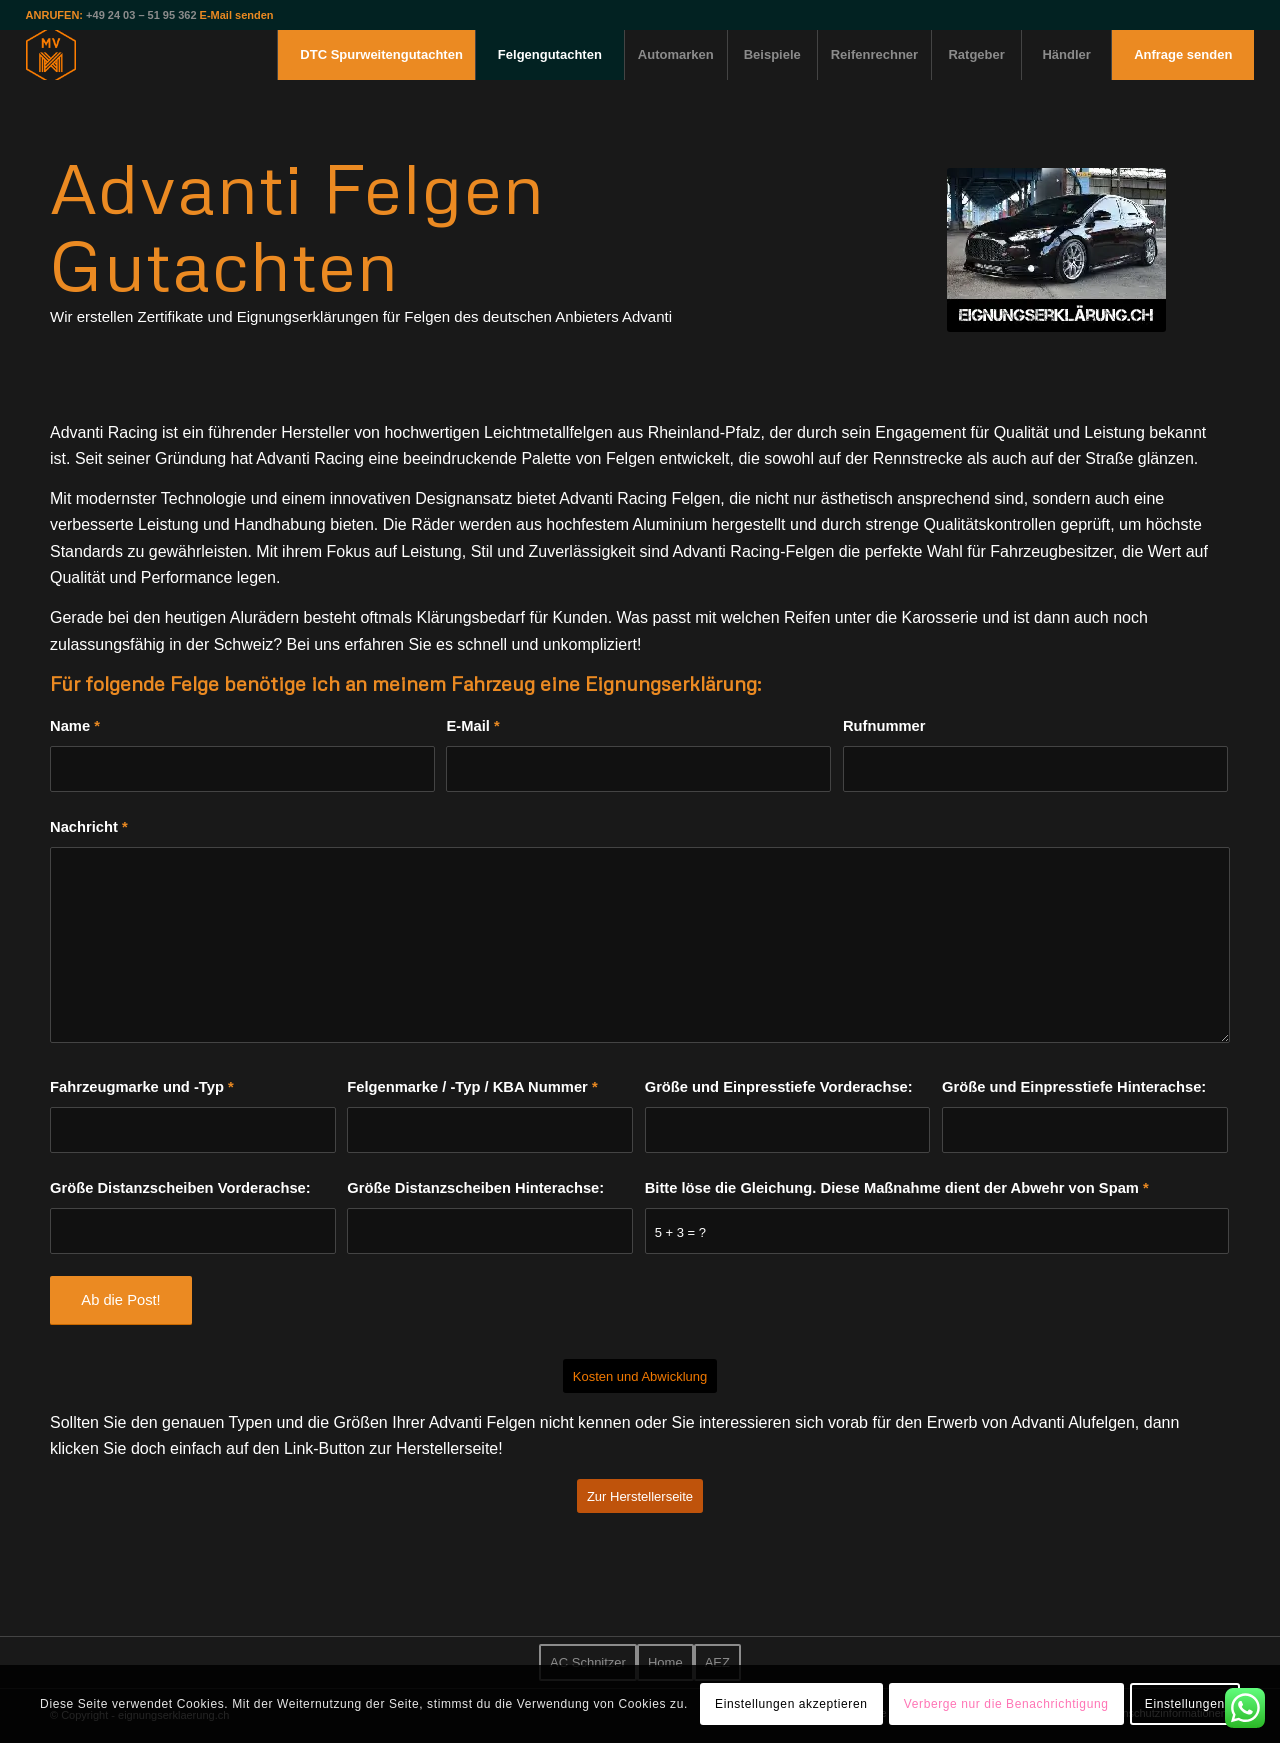 The image size is (1280, 1743). Describe the element at coordinates (1006, 1704) in the screenshot. I see `Verberge nur die Benachrichtigung` at that location.